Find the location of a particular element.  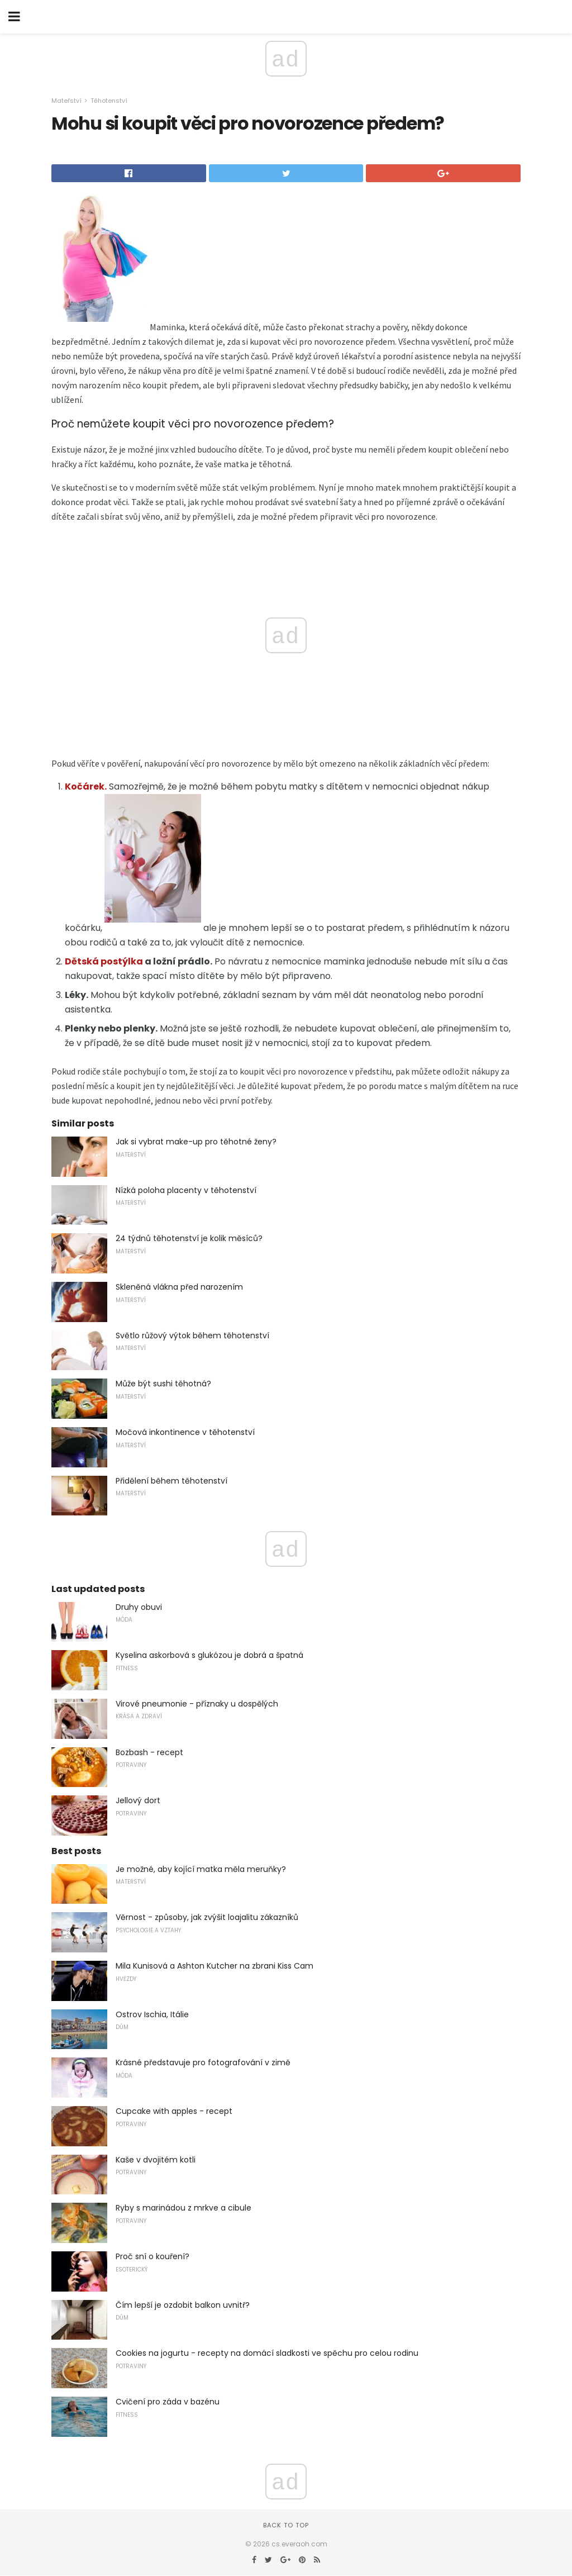

Těhotenství is located at coordinates (108, 100).